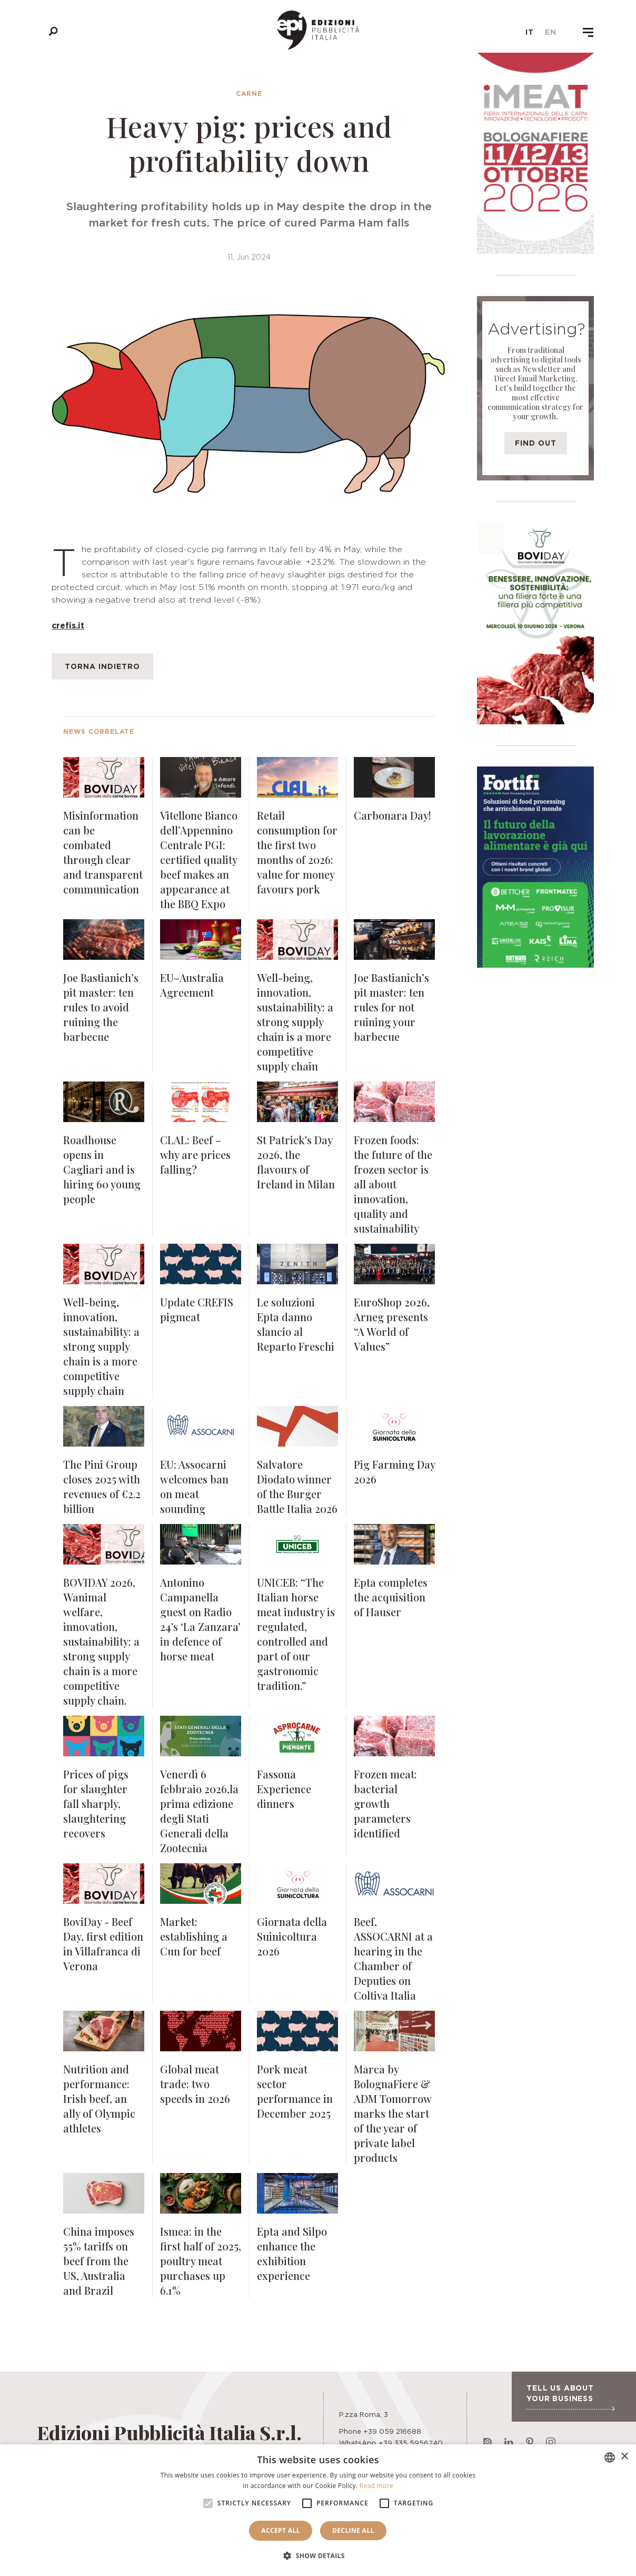 This screenshot has height=2576, width=636. I want to click on CLAL: Beef – why are prices falling?, so click(195, 1154).